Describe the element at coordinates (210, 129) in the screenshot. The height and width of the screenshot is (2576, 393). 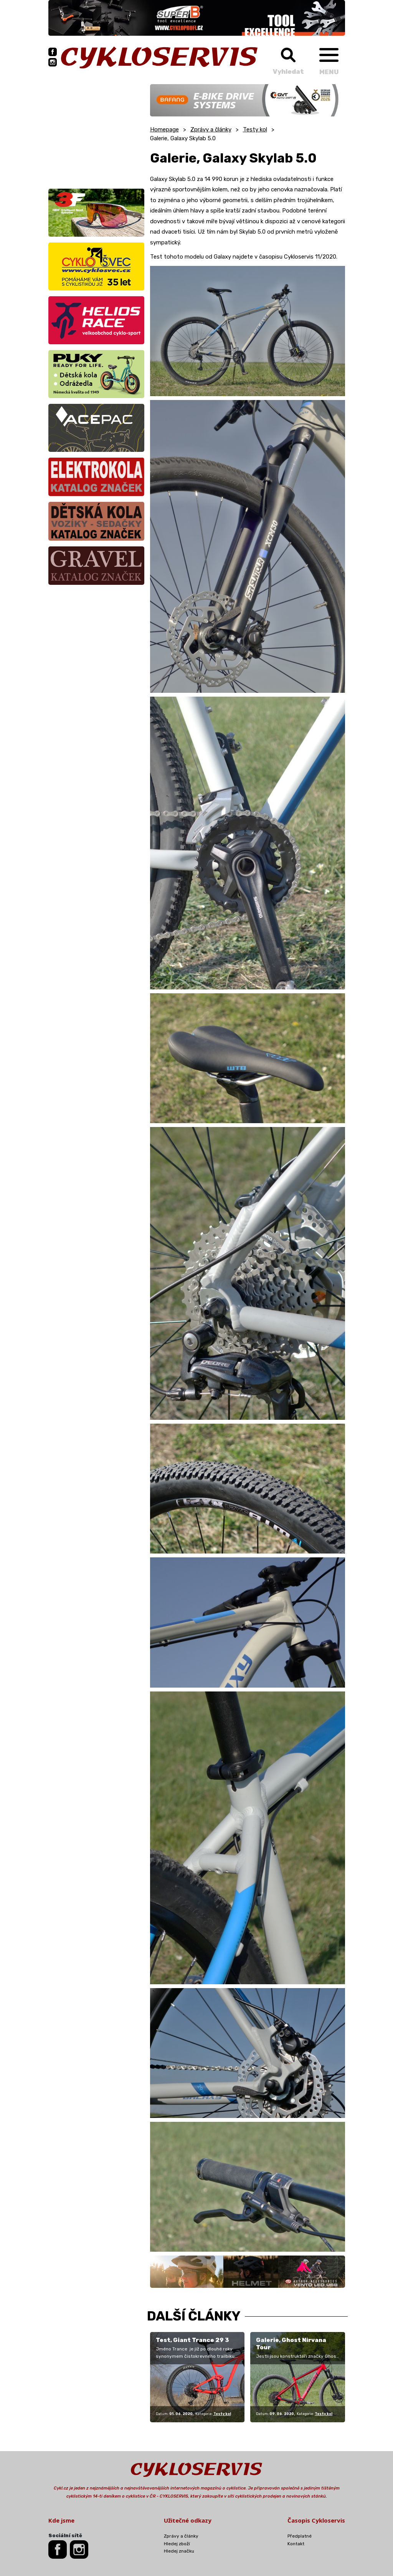
I see `Zprávy a články` at that location.